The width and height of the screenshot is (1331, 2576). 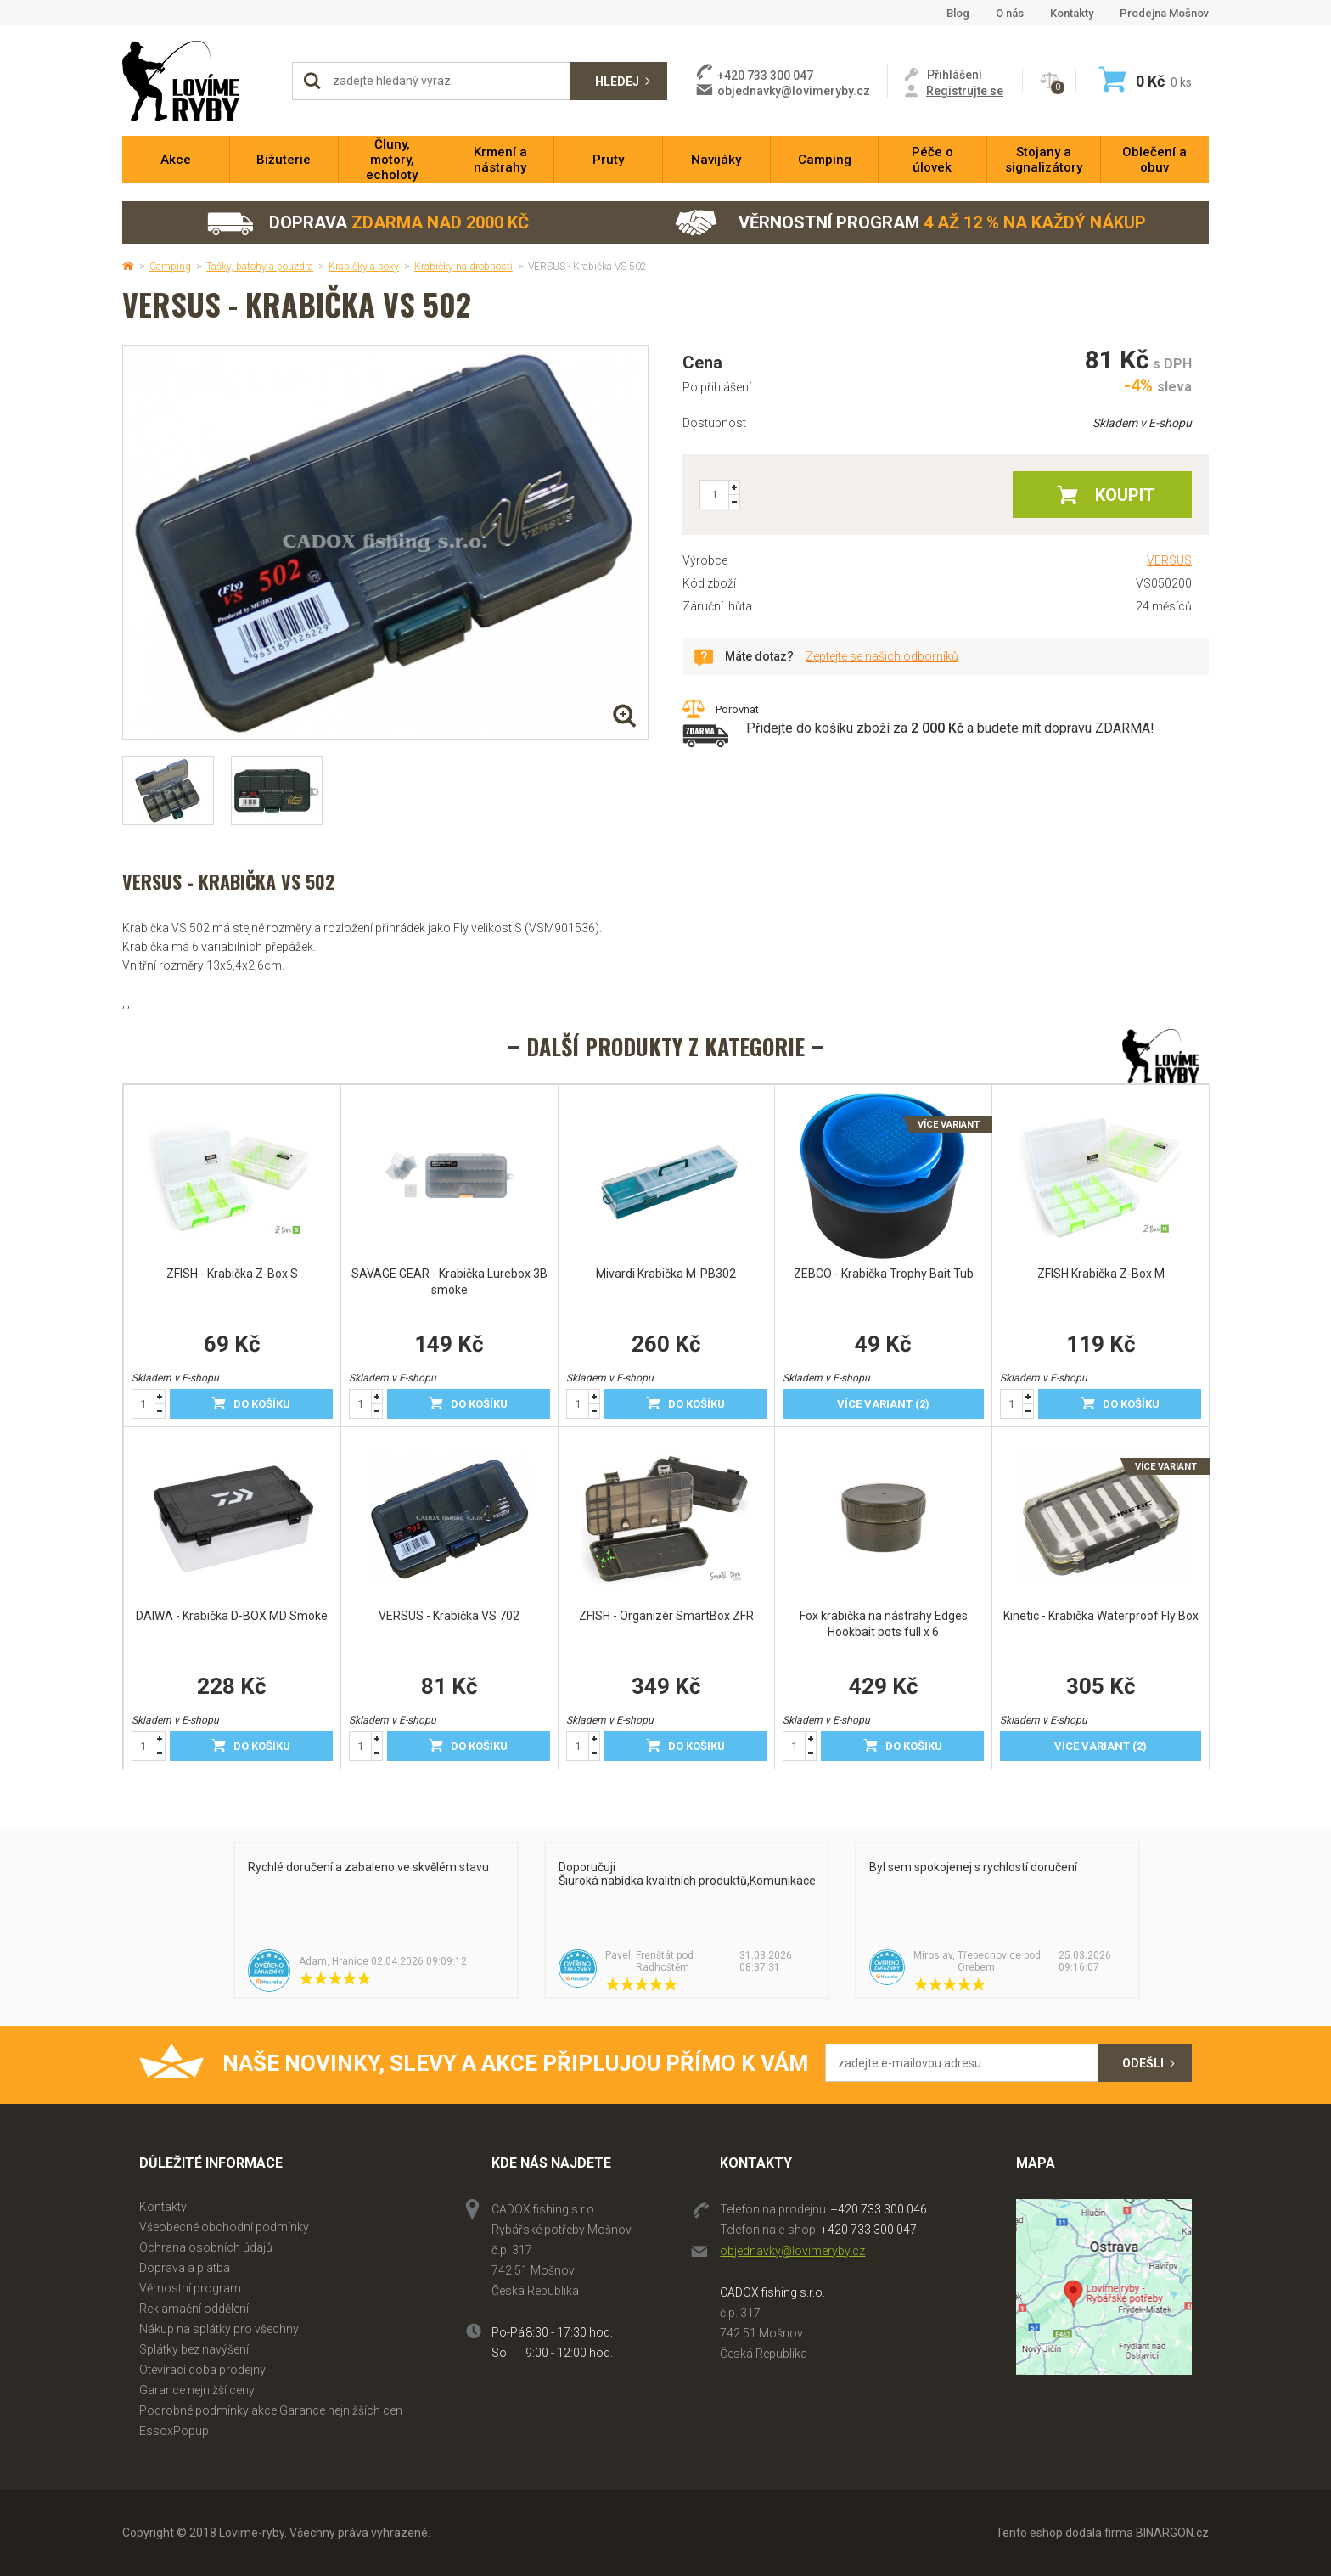 What do you see at coordinates (463, 267) in the screenshot?
I see `Krabičky na drobnosti` at bounding box center [463, 267].